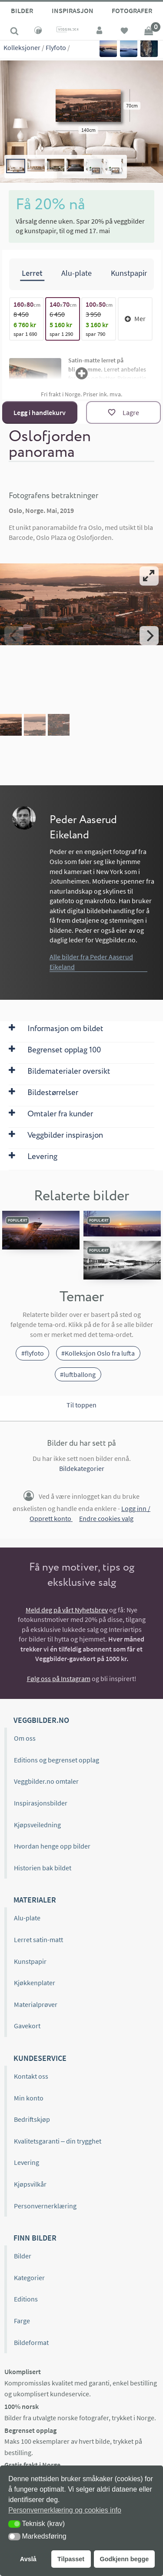  Describe the element at coordinates (135, 318) in the screenshot. I see `Mer` at that location.